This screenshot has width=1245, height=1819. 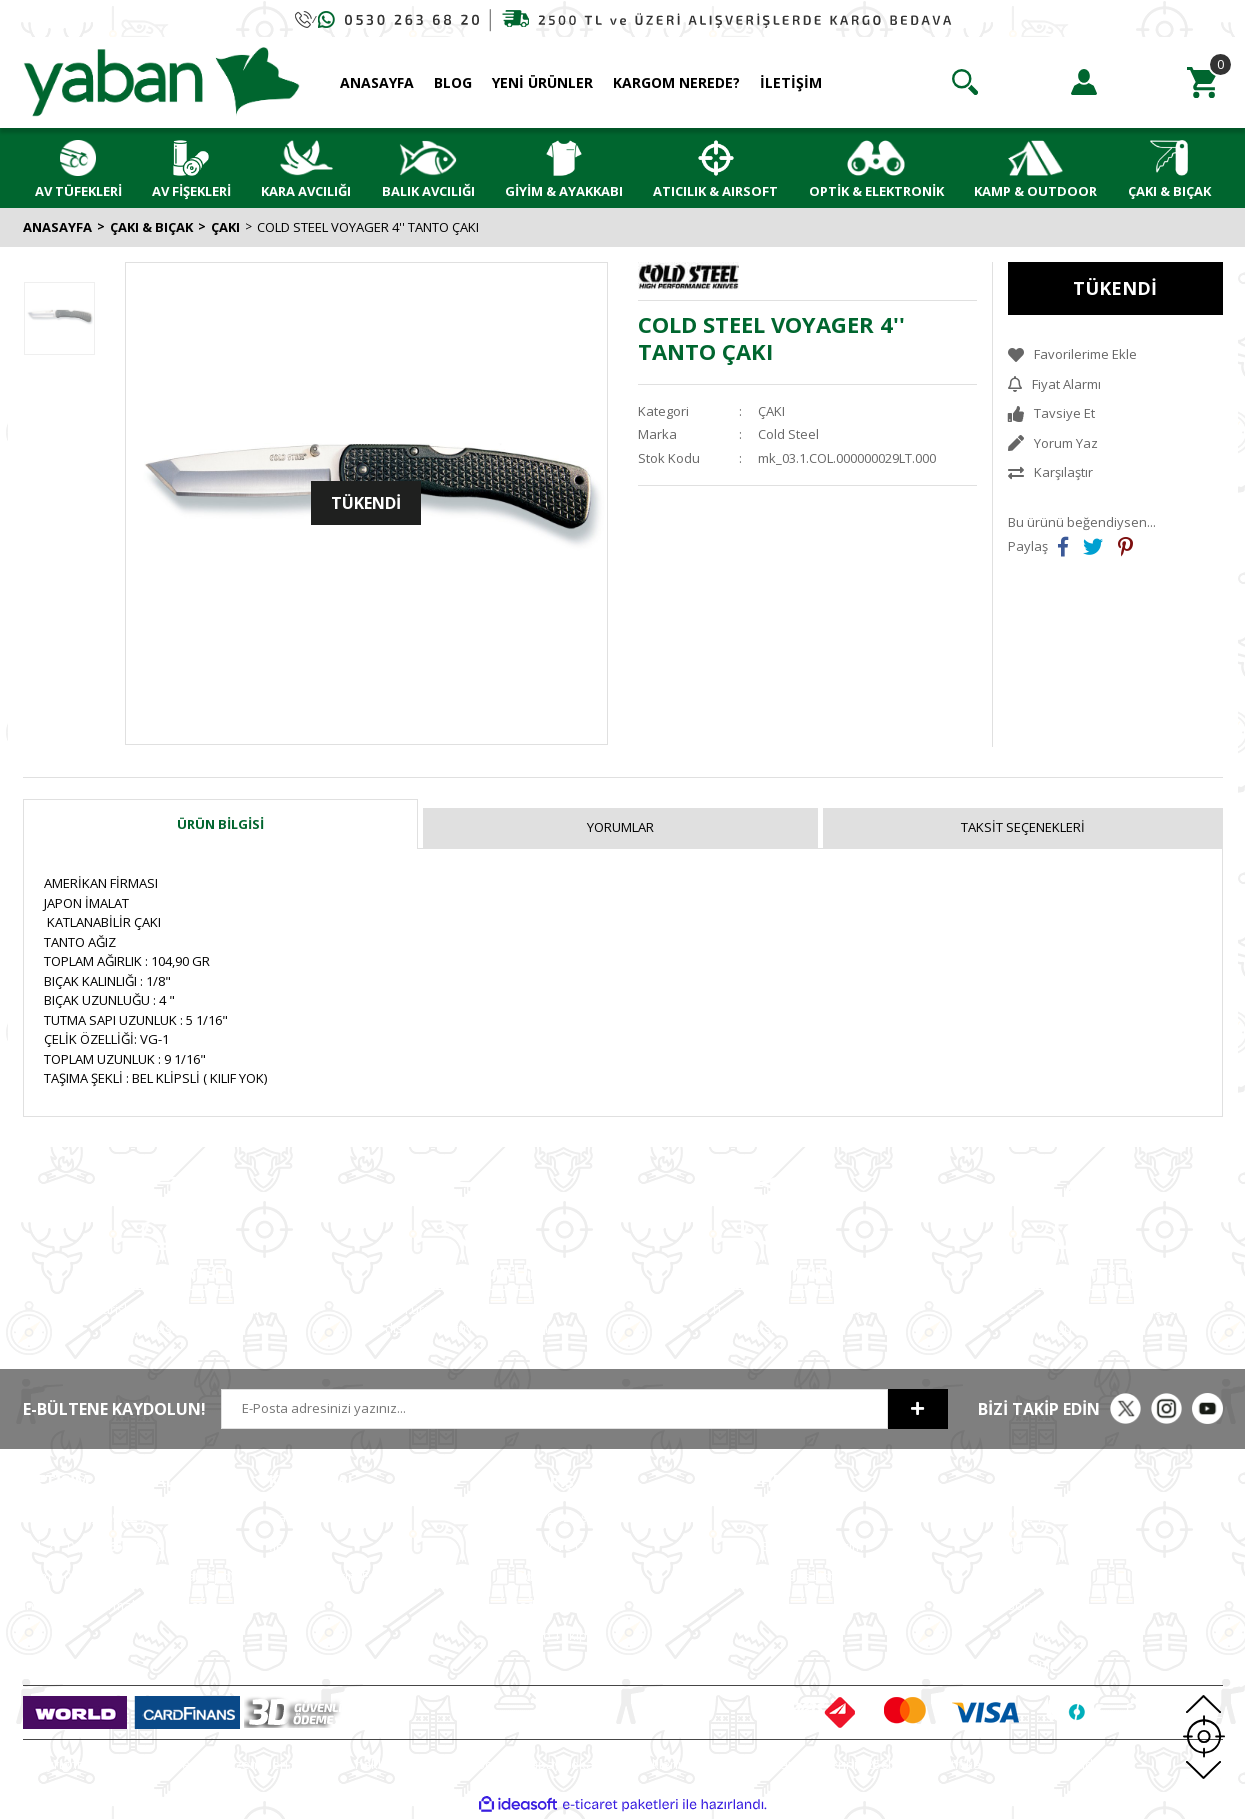 What do you see at coordinates (1034, 1635) in the screenshot?
I see `Typhoon` at bounding box center [1034, 1635].